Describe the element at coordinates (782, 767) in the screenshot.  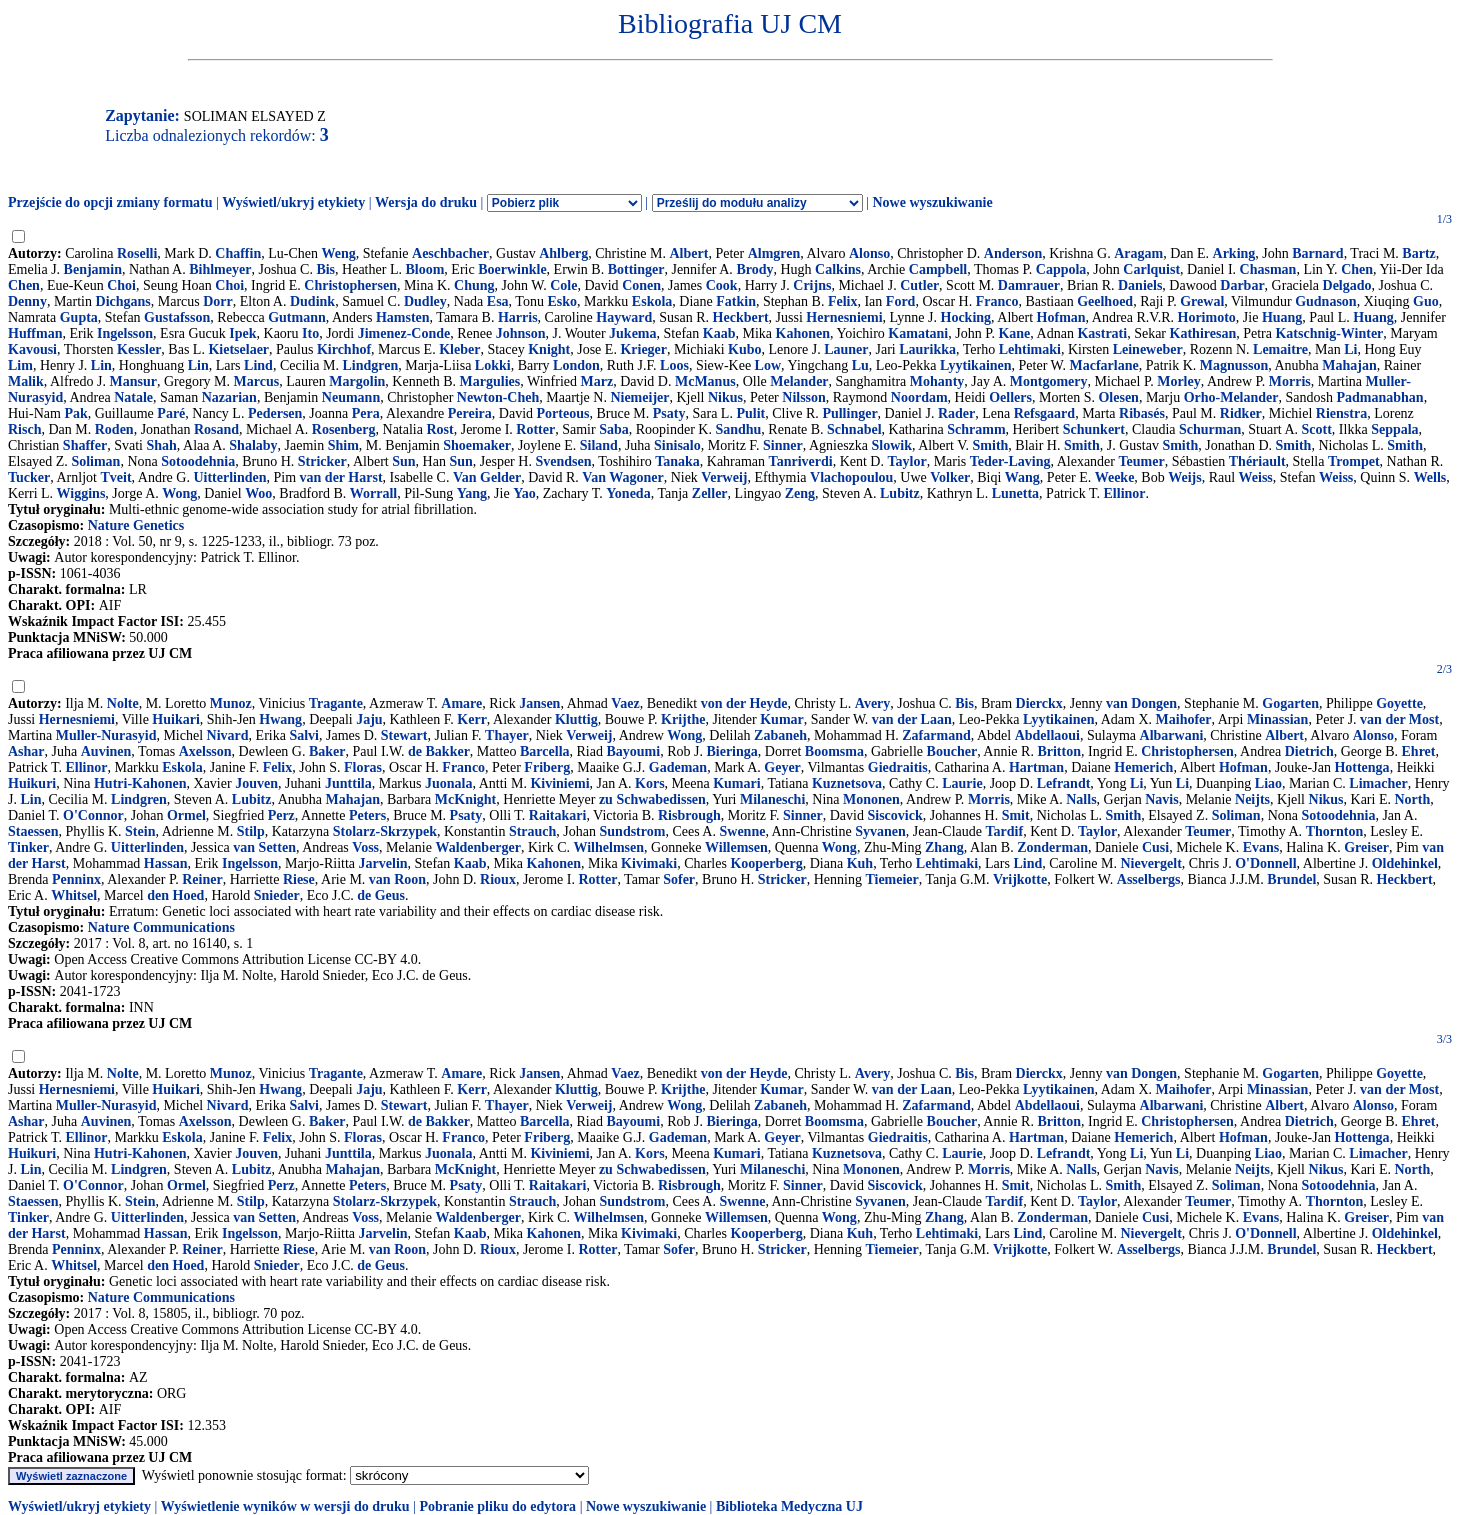
I see `Geyer` at that location.